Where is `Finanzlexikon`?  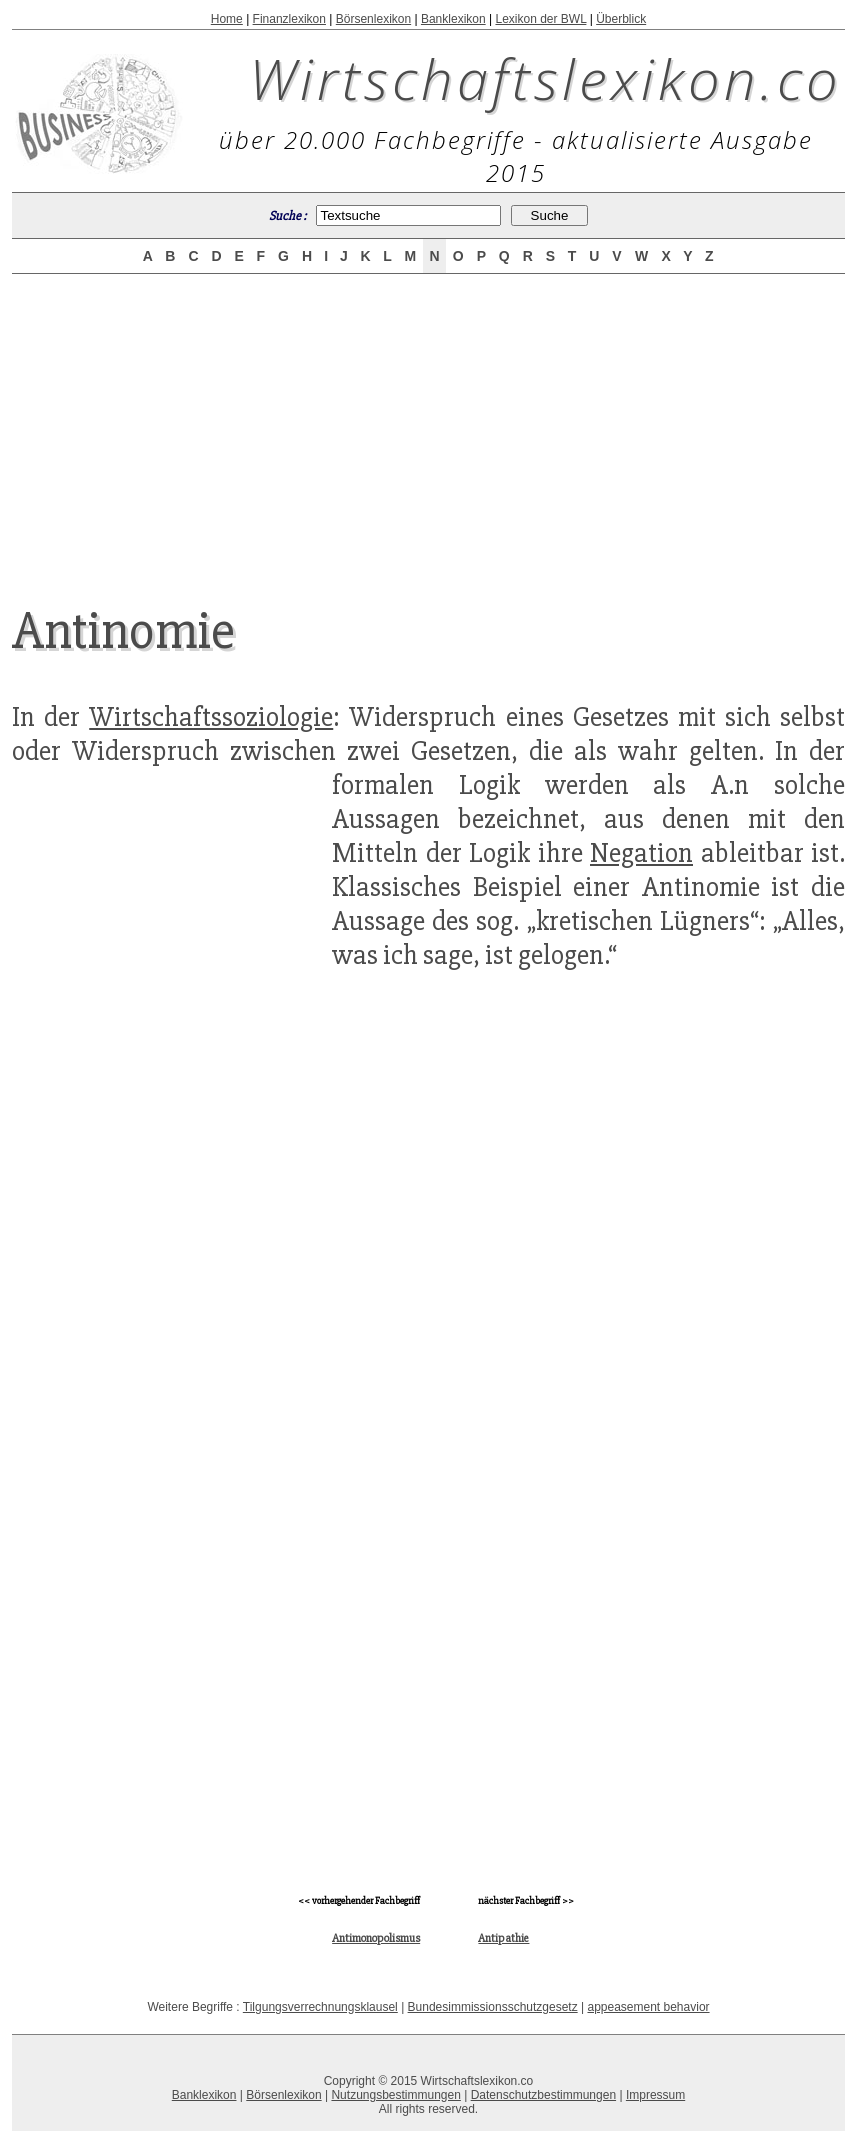 Finanzlexikon is located at coordinates (289, 19).